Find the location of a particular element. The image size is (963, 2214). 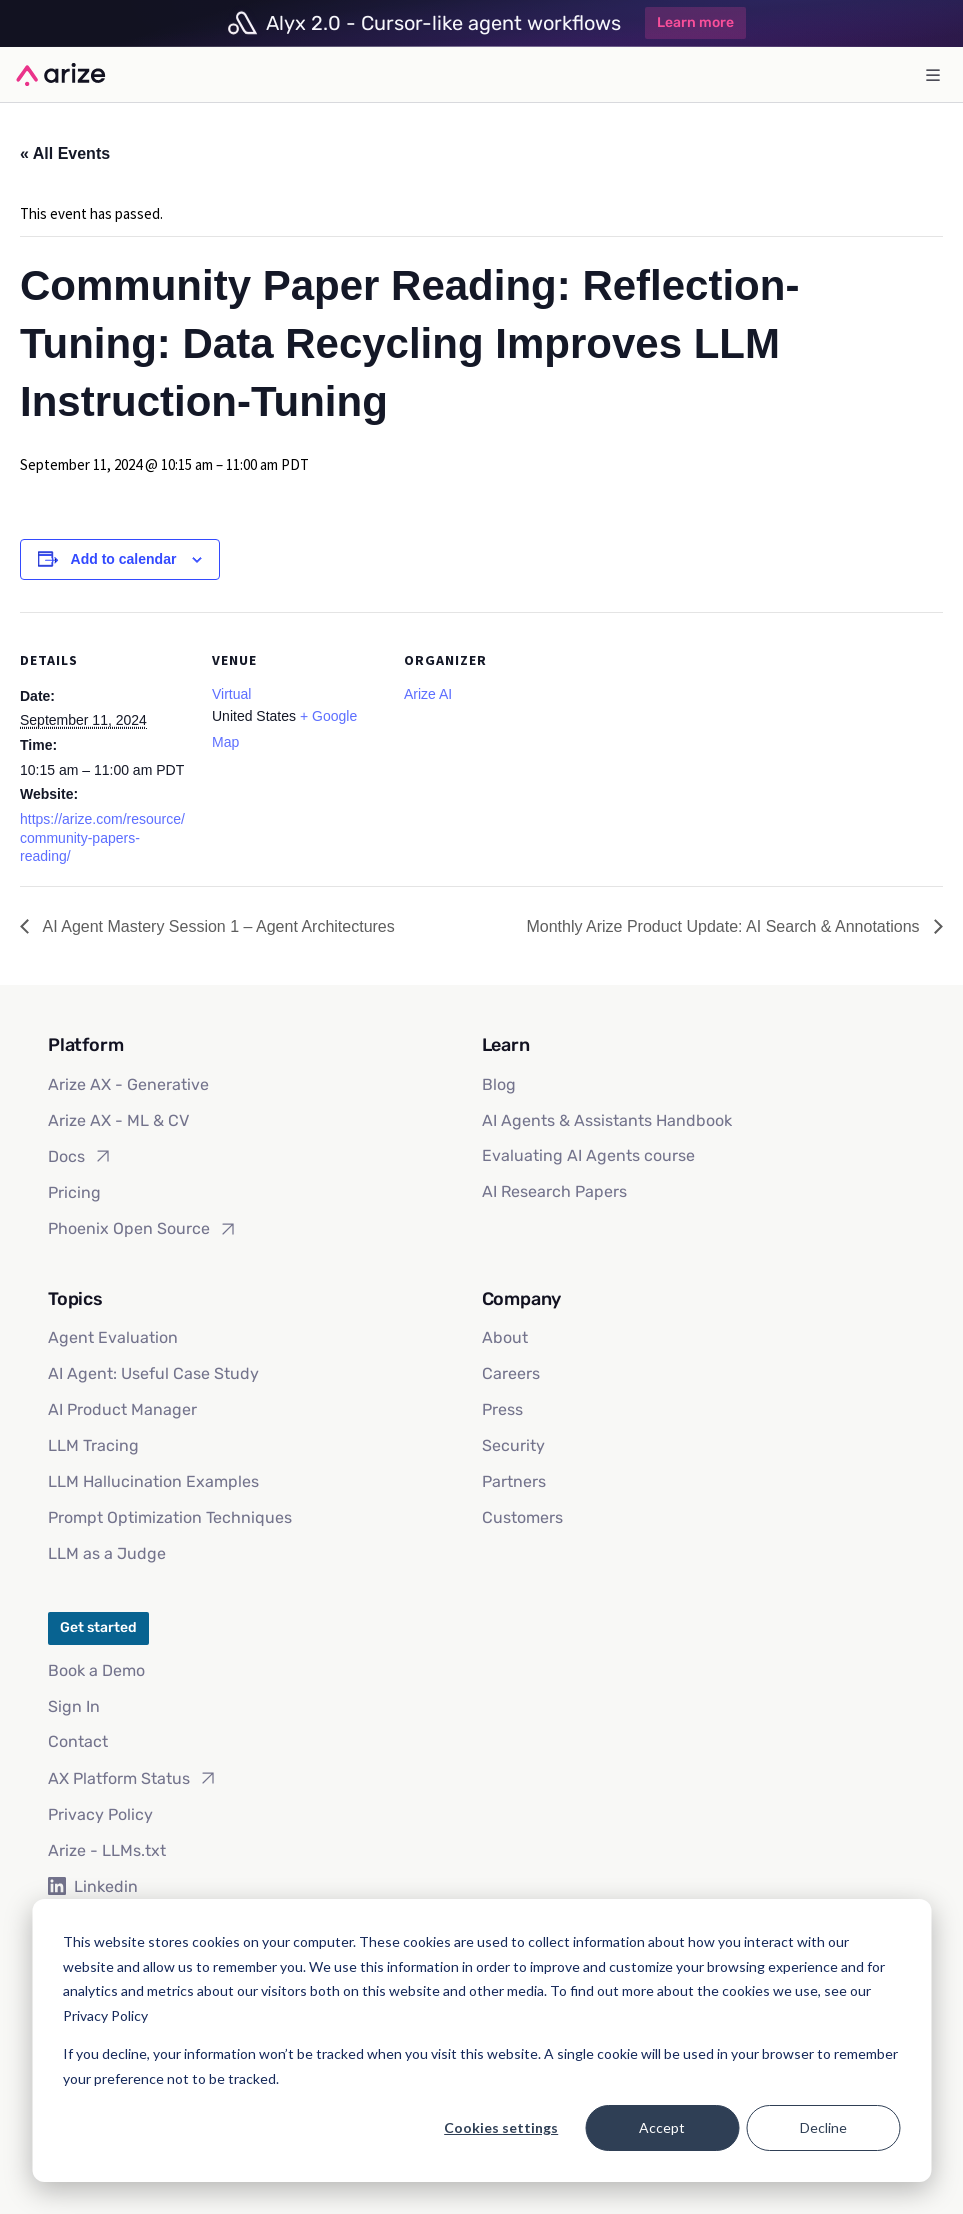

AI Agent Mastery Session 1 – Agent Architectures is located at coordinates (217, 926).